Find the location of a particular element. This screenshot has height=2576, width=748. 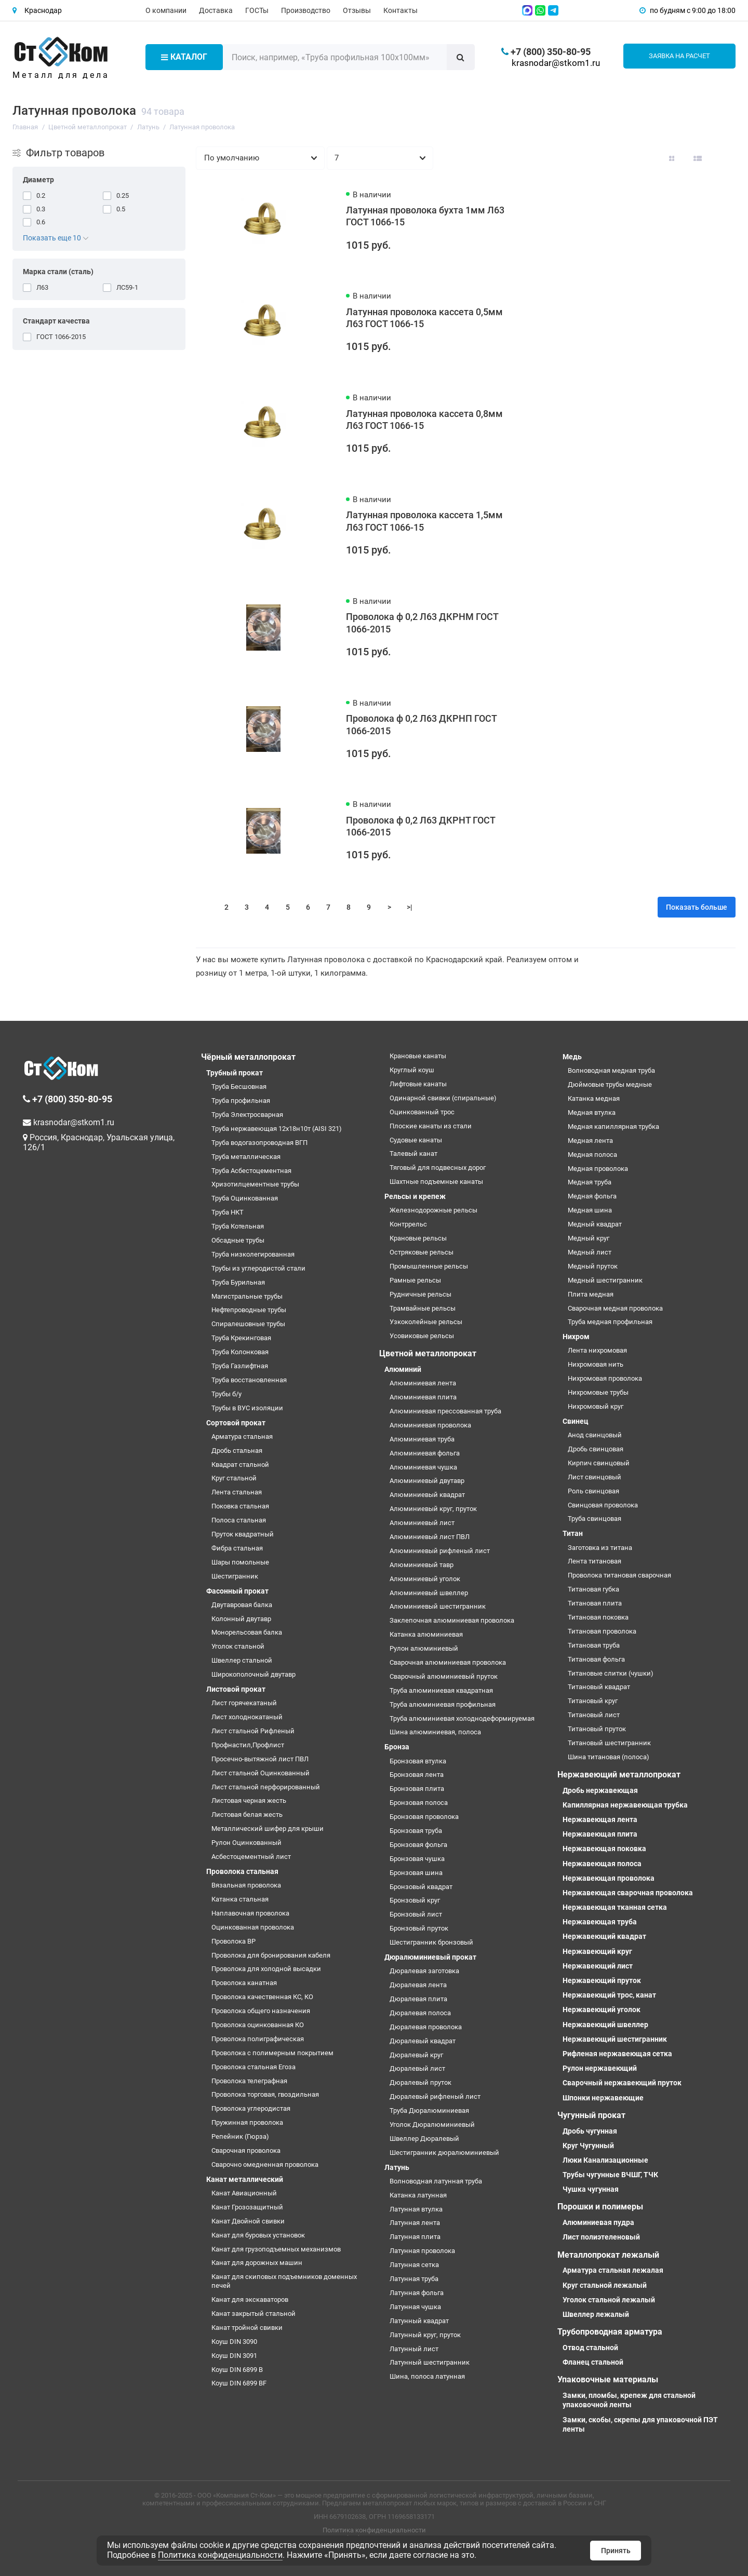

Коуш DIN 6899 B is located at coordinates (237, 2369).